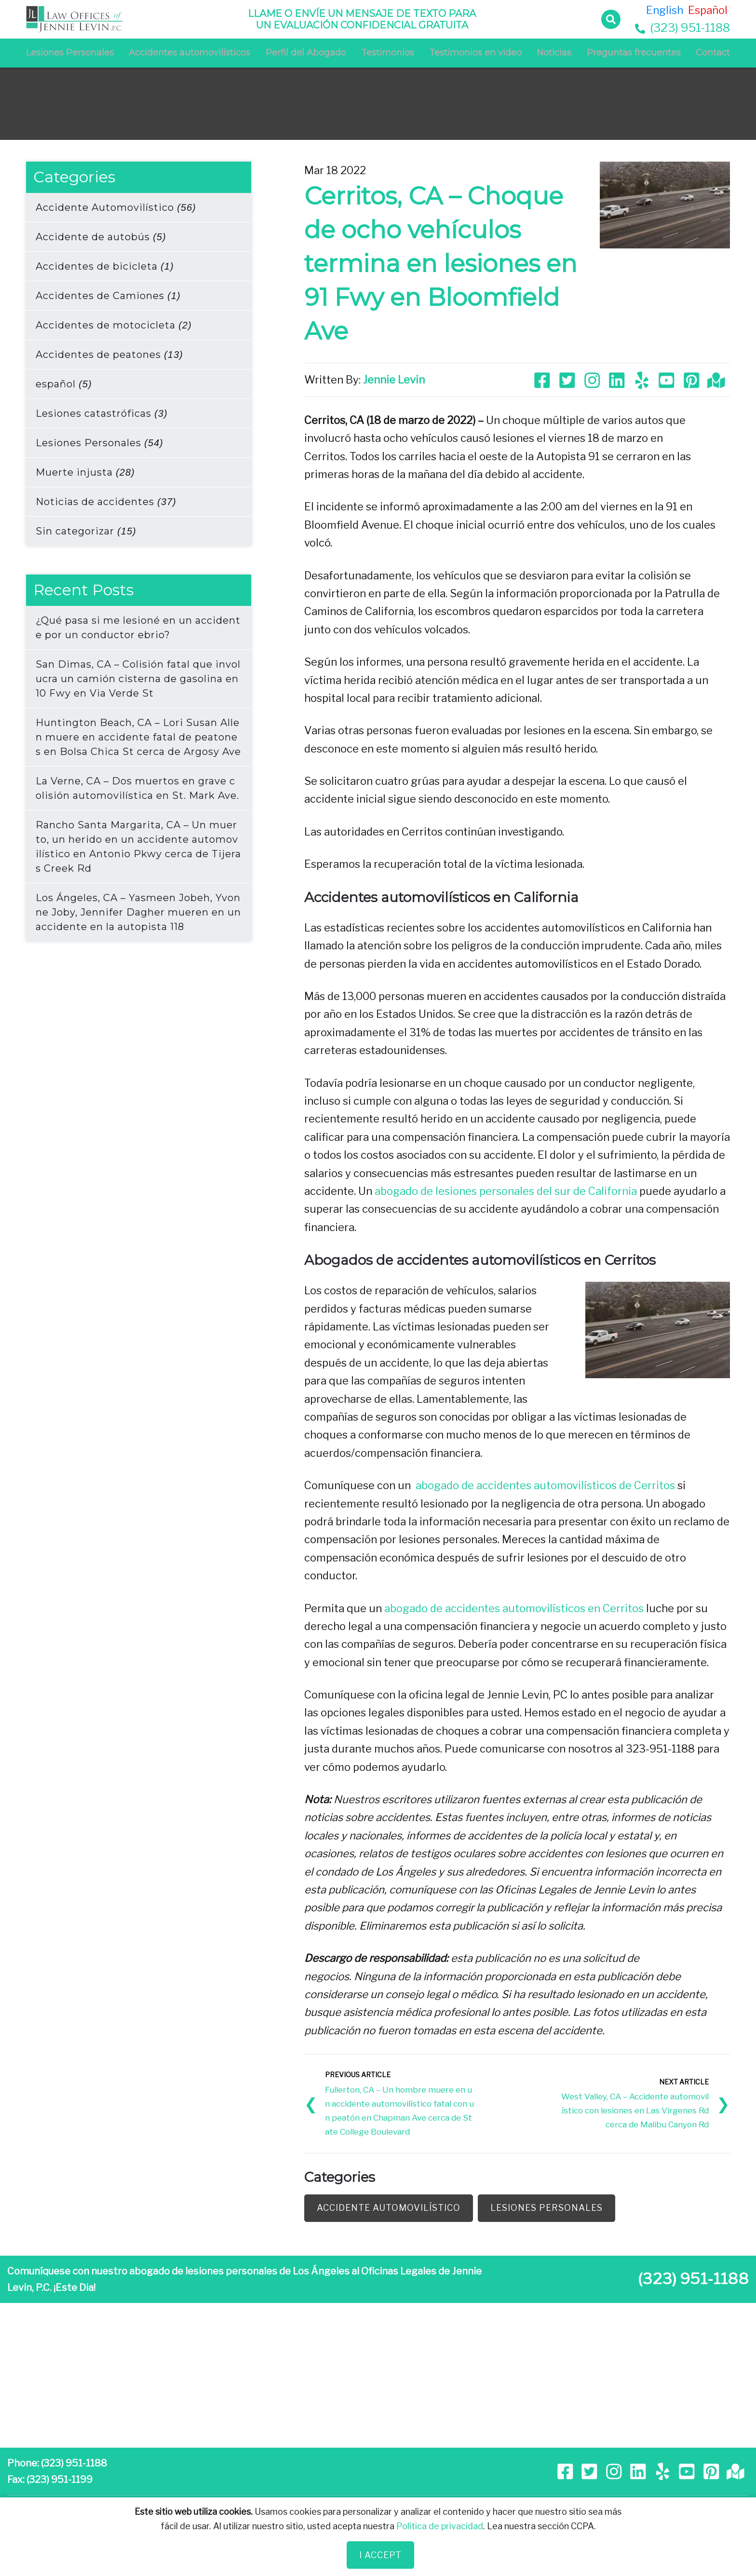 The width and height of the screenshot is (756, 2576). Describe the element at coordinates (138, 912) in the screenshot. I see `Los Ángeles, CA – Yasmeen Jobeh, Yvonne Joby, Jennifer Dagher mueren en un accidente en la autopista 118` at that location.